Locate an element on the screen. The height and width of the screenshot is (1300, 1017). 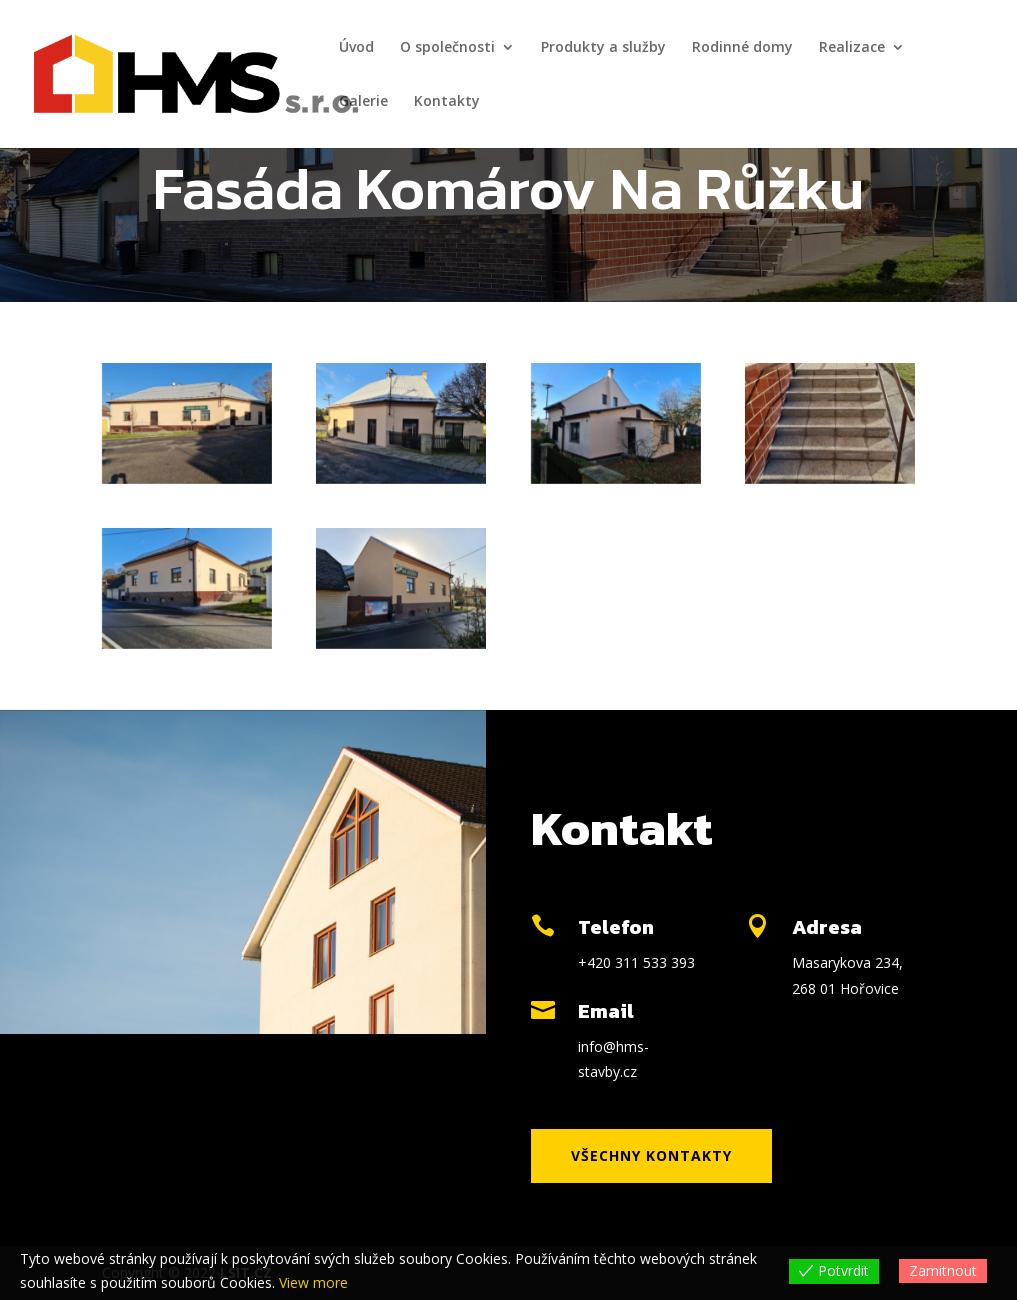
Úvod is located at coordinates (356, 48).